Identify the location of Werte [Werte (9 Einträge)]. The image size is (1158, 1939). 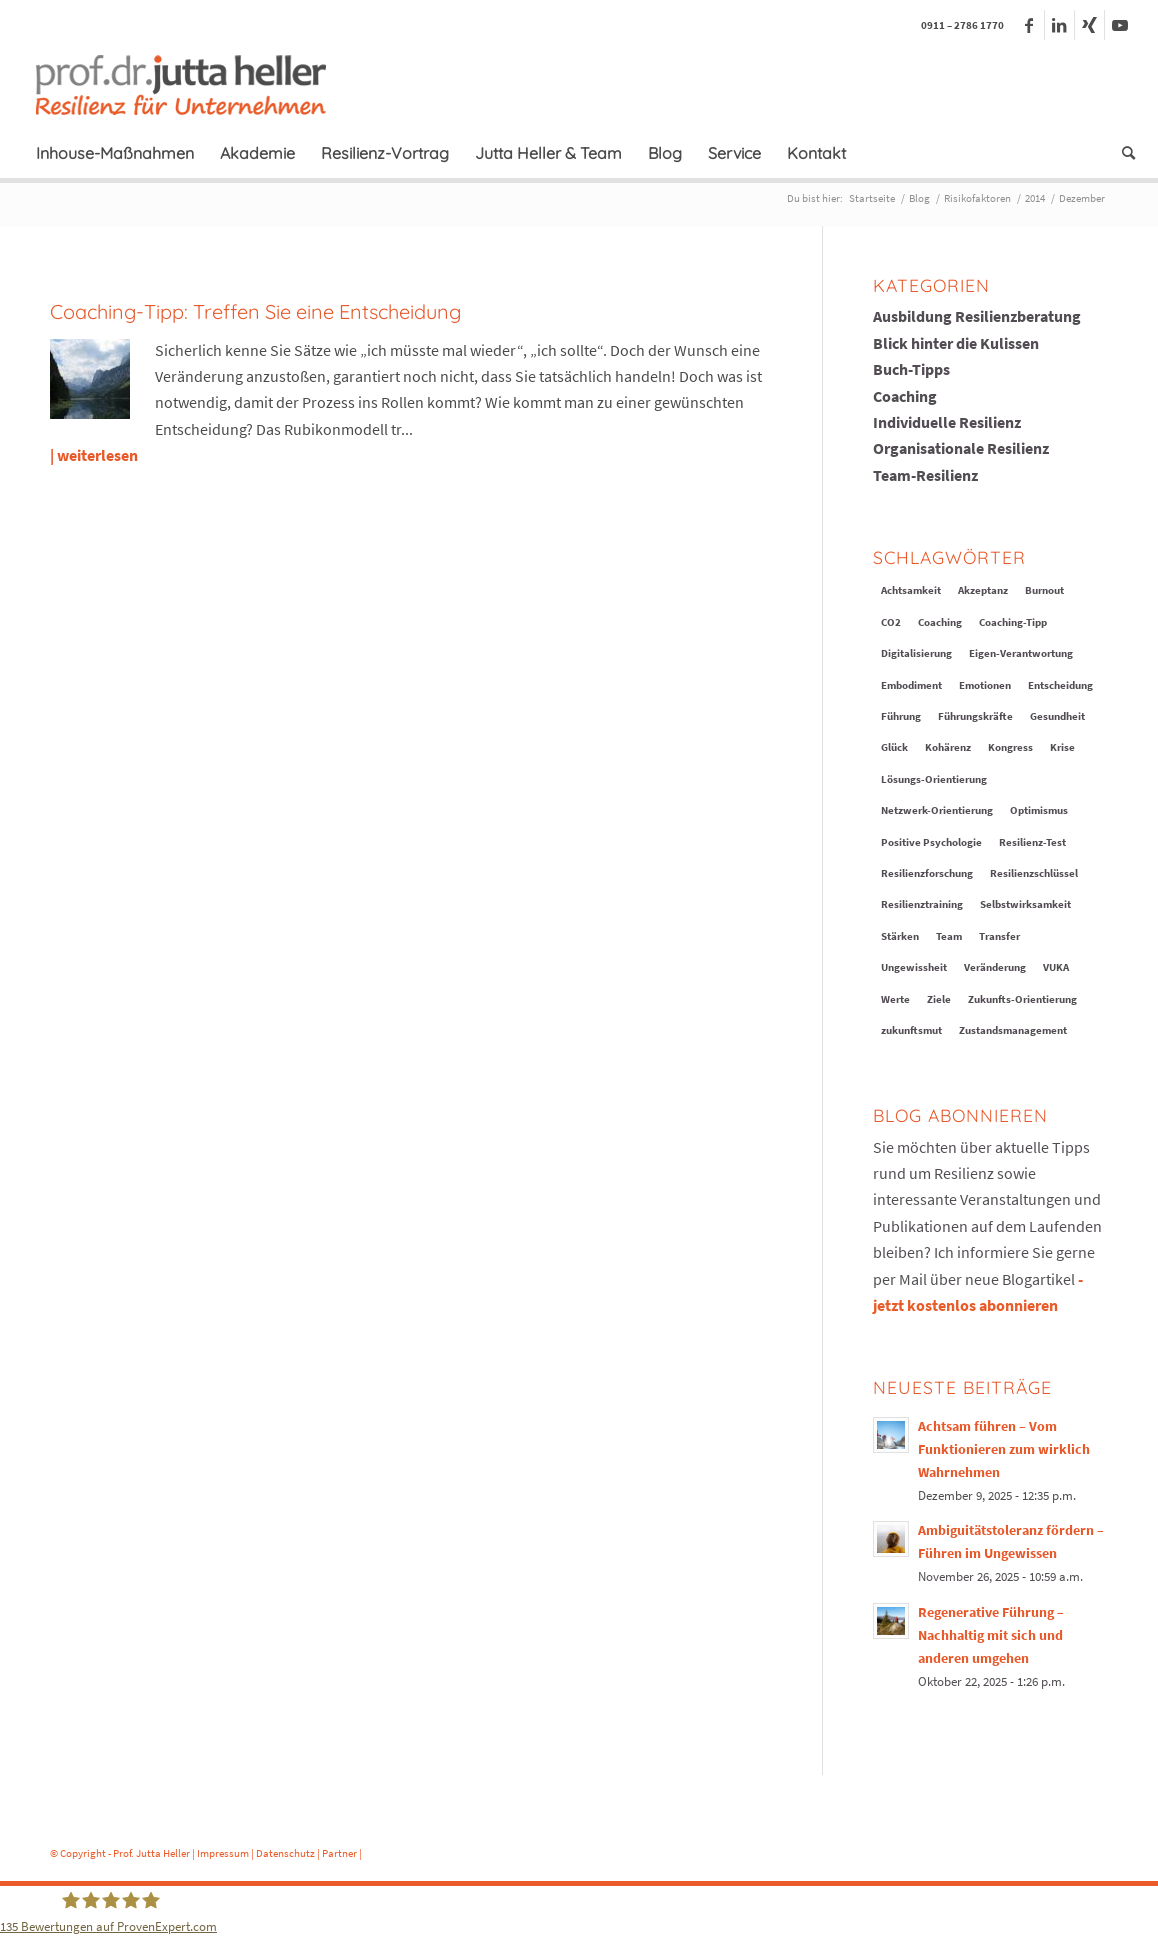
(895, 999).